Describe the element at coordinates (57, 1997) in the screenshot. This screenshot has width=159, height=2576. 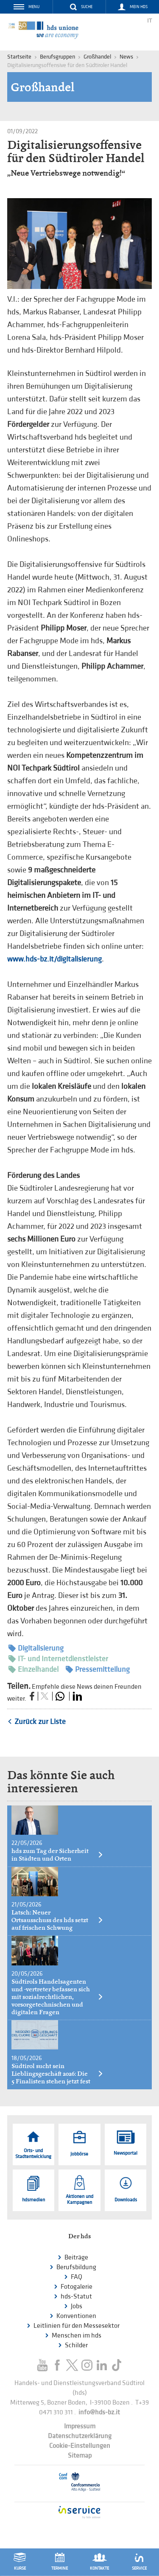
I see `Südtirols Handelsagenten und -vertreter befassen sich mit sozialrechtlichen, vorsorgetechnischen und digitalen Fragen` at that location.